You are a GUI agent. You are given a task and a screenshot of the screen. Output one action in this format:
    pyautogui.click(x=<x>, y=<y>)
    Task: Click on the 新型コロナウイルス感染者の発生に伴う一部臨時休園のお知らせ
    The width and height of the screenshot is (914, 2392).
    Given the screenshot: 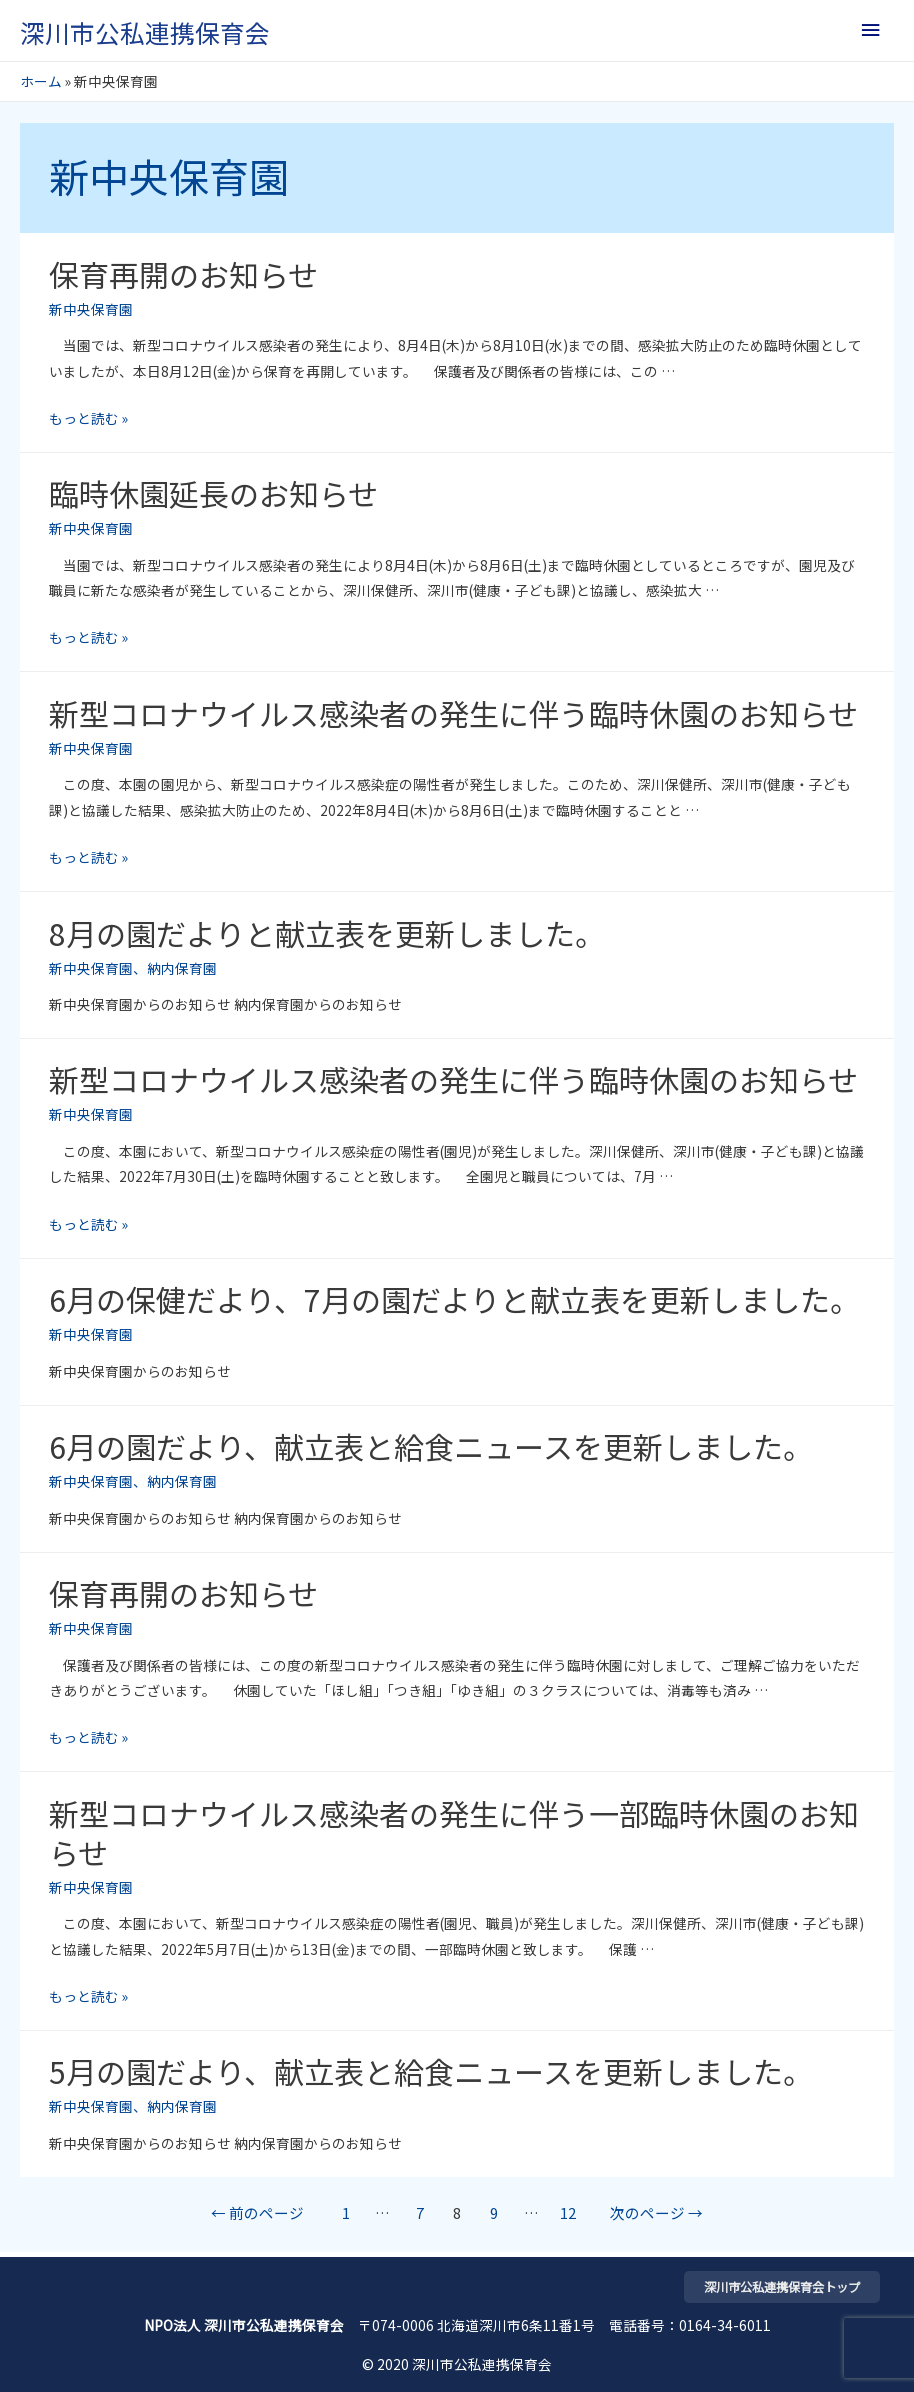 What is the action you would take?
    pyautogui.click(x=454, y=1832)
    